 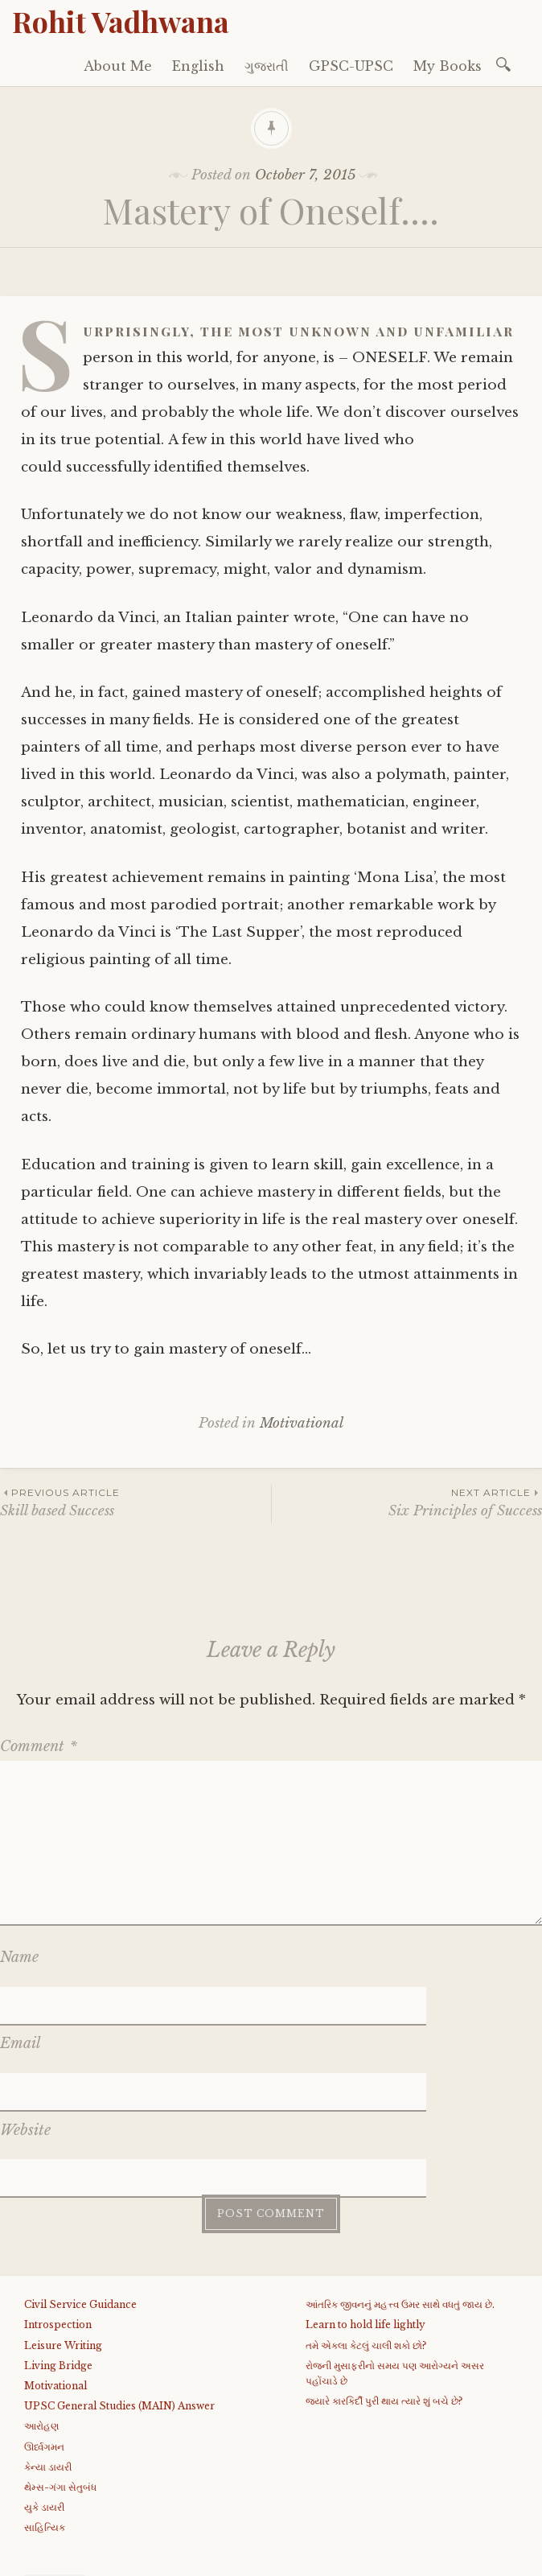 What do you see at coordinates (63, 2228) in the screenshot?
I see `Leisure Writing` at bounding box center [63, 2228].